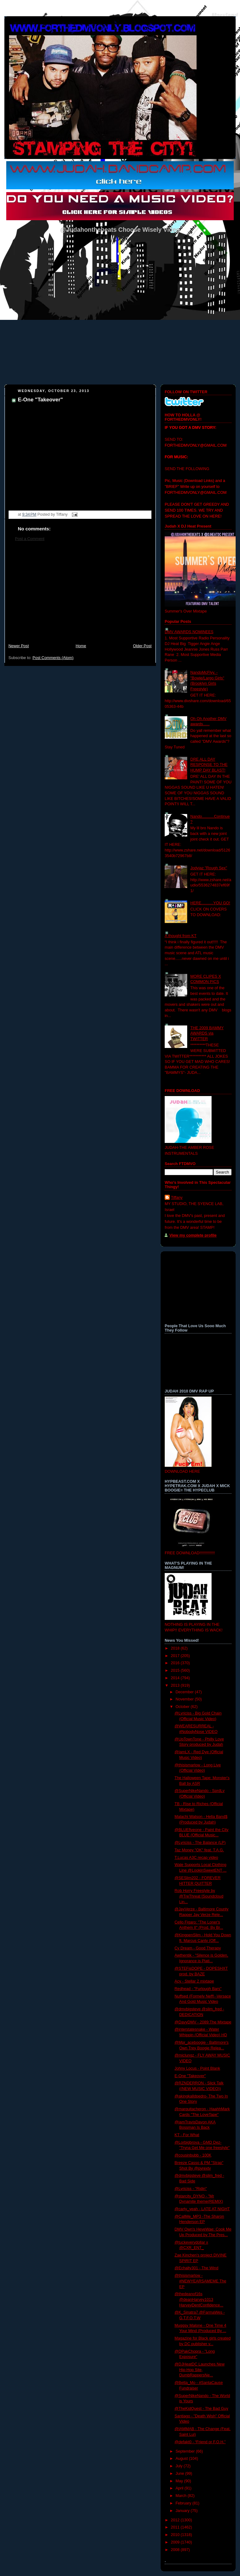  I want to click on 2008, so click(176, 2550).